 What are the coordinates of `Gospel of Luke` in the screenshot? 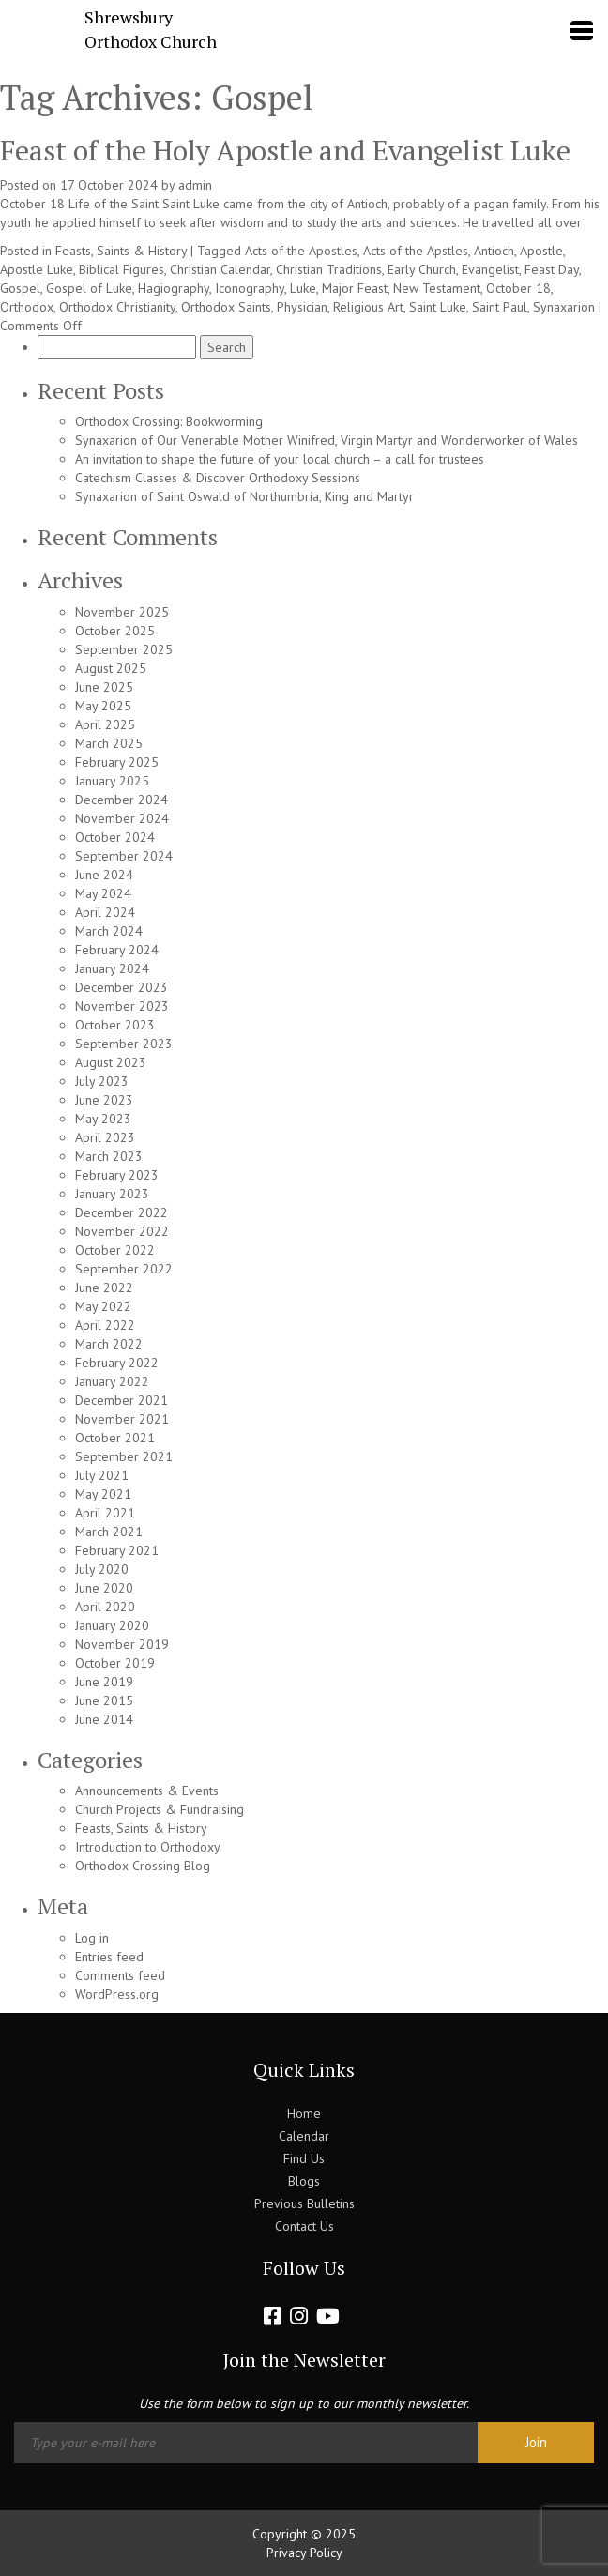 It's located at (89, 288).